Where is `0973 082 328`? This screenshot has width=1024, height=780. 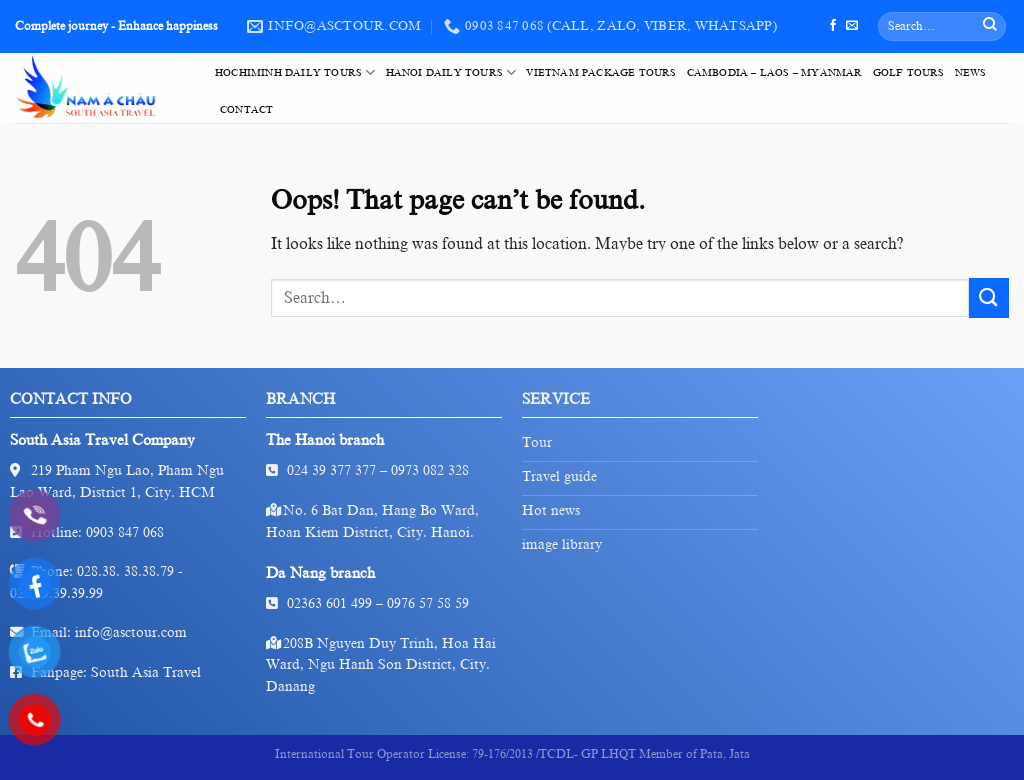
0973 082 328 is located at coordinates (430, 470).